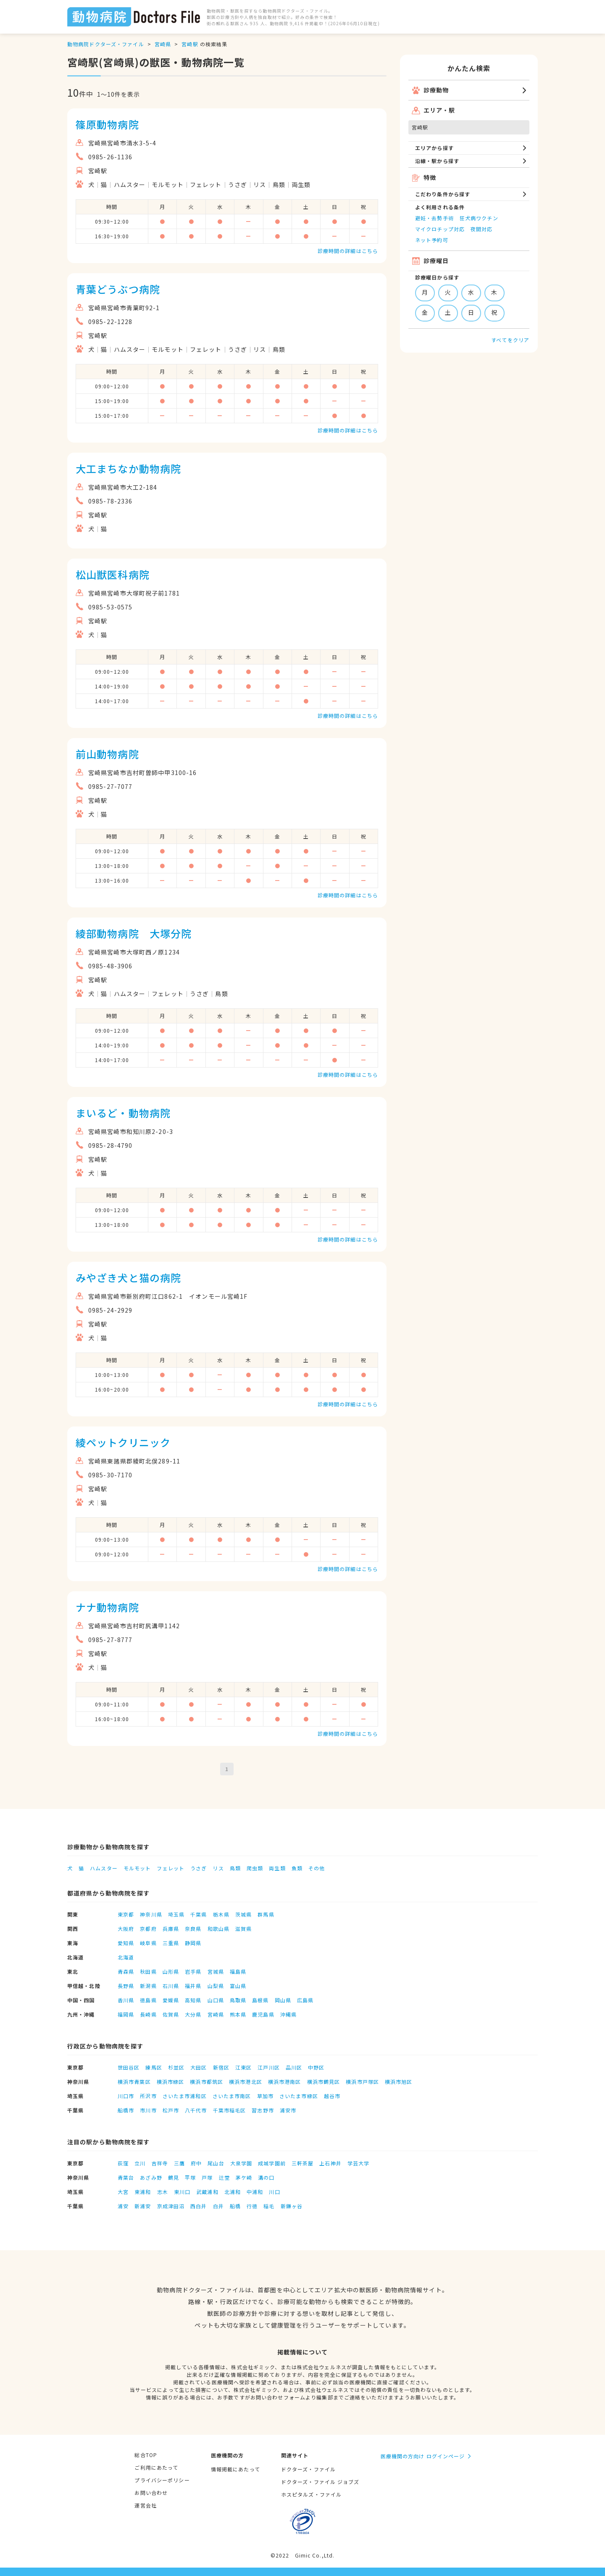  I want to click on 北浦和, so click(232, 2191).